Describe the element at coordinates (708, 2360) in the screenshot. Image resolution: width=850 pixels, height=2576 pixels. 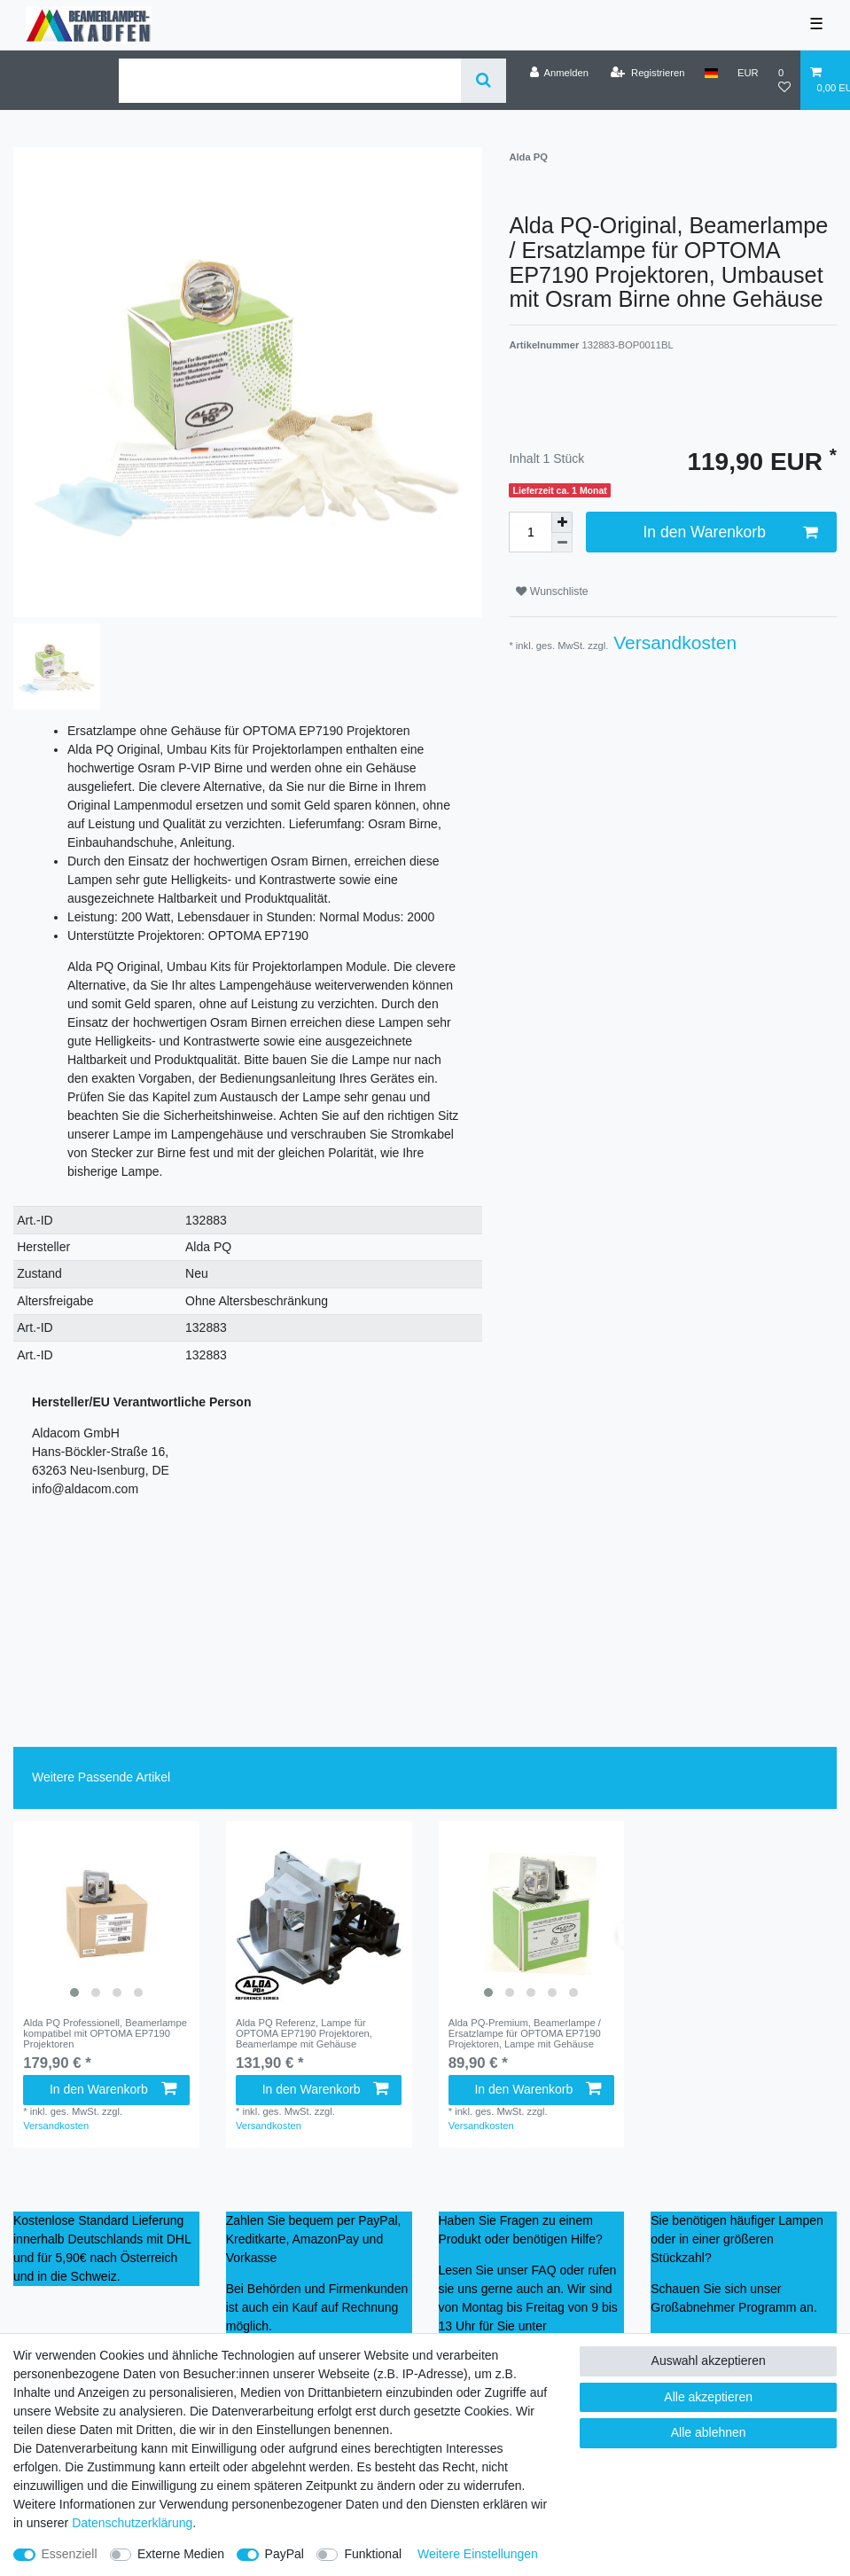
I see `Auswahl akzeptieren` at that location.